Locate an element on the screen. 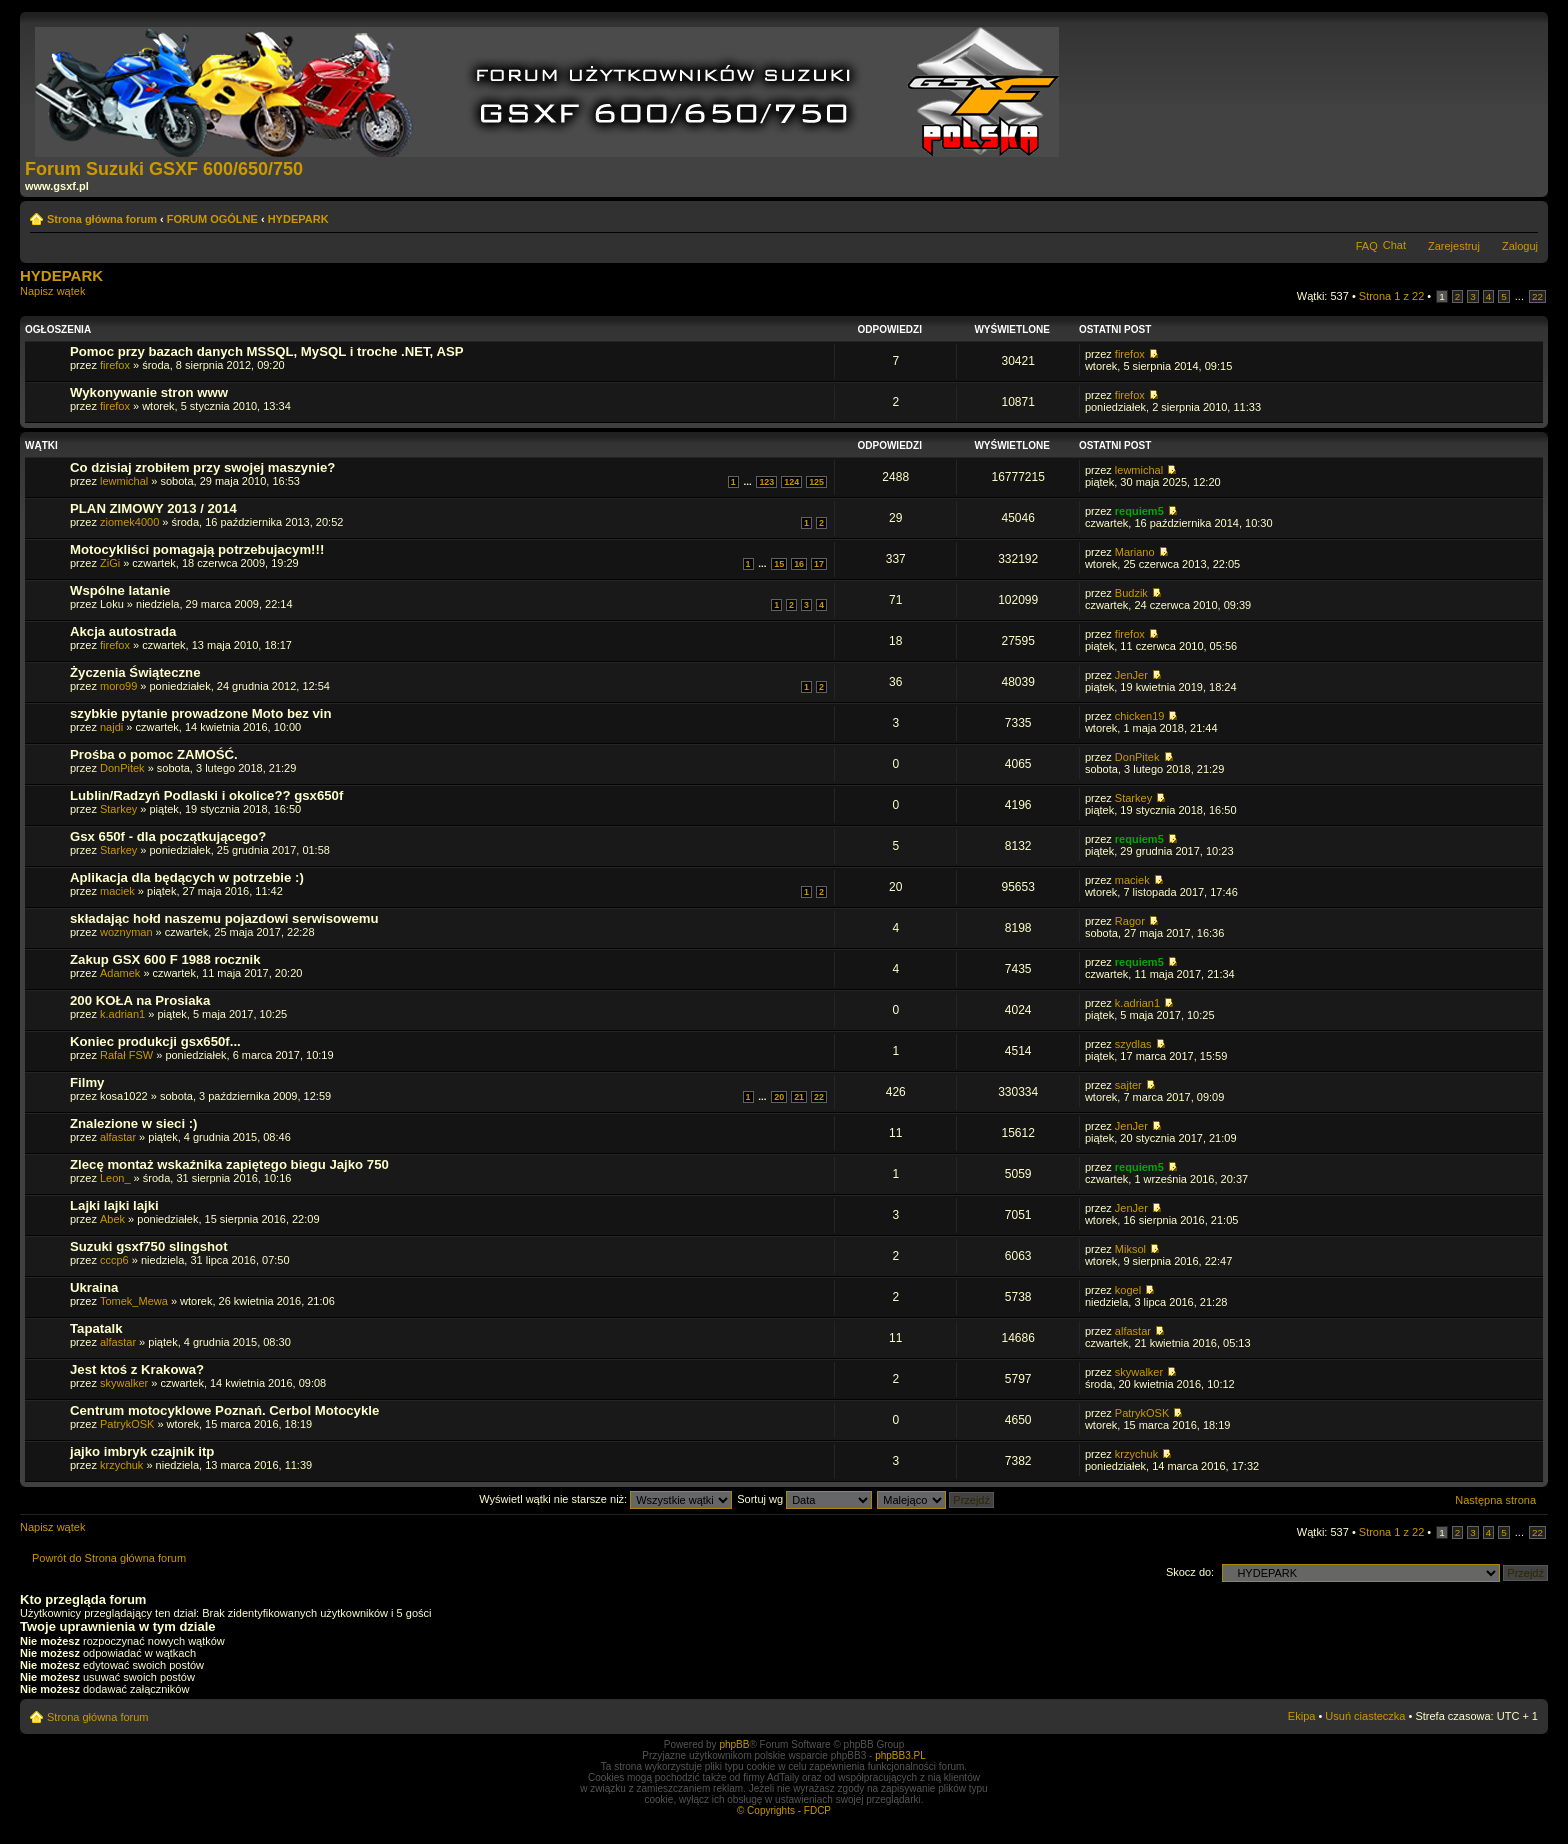  200 KOŁA na Prosiaka is located at coordinates (140, 1000).